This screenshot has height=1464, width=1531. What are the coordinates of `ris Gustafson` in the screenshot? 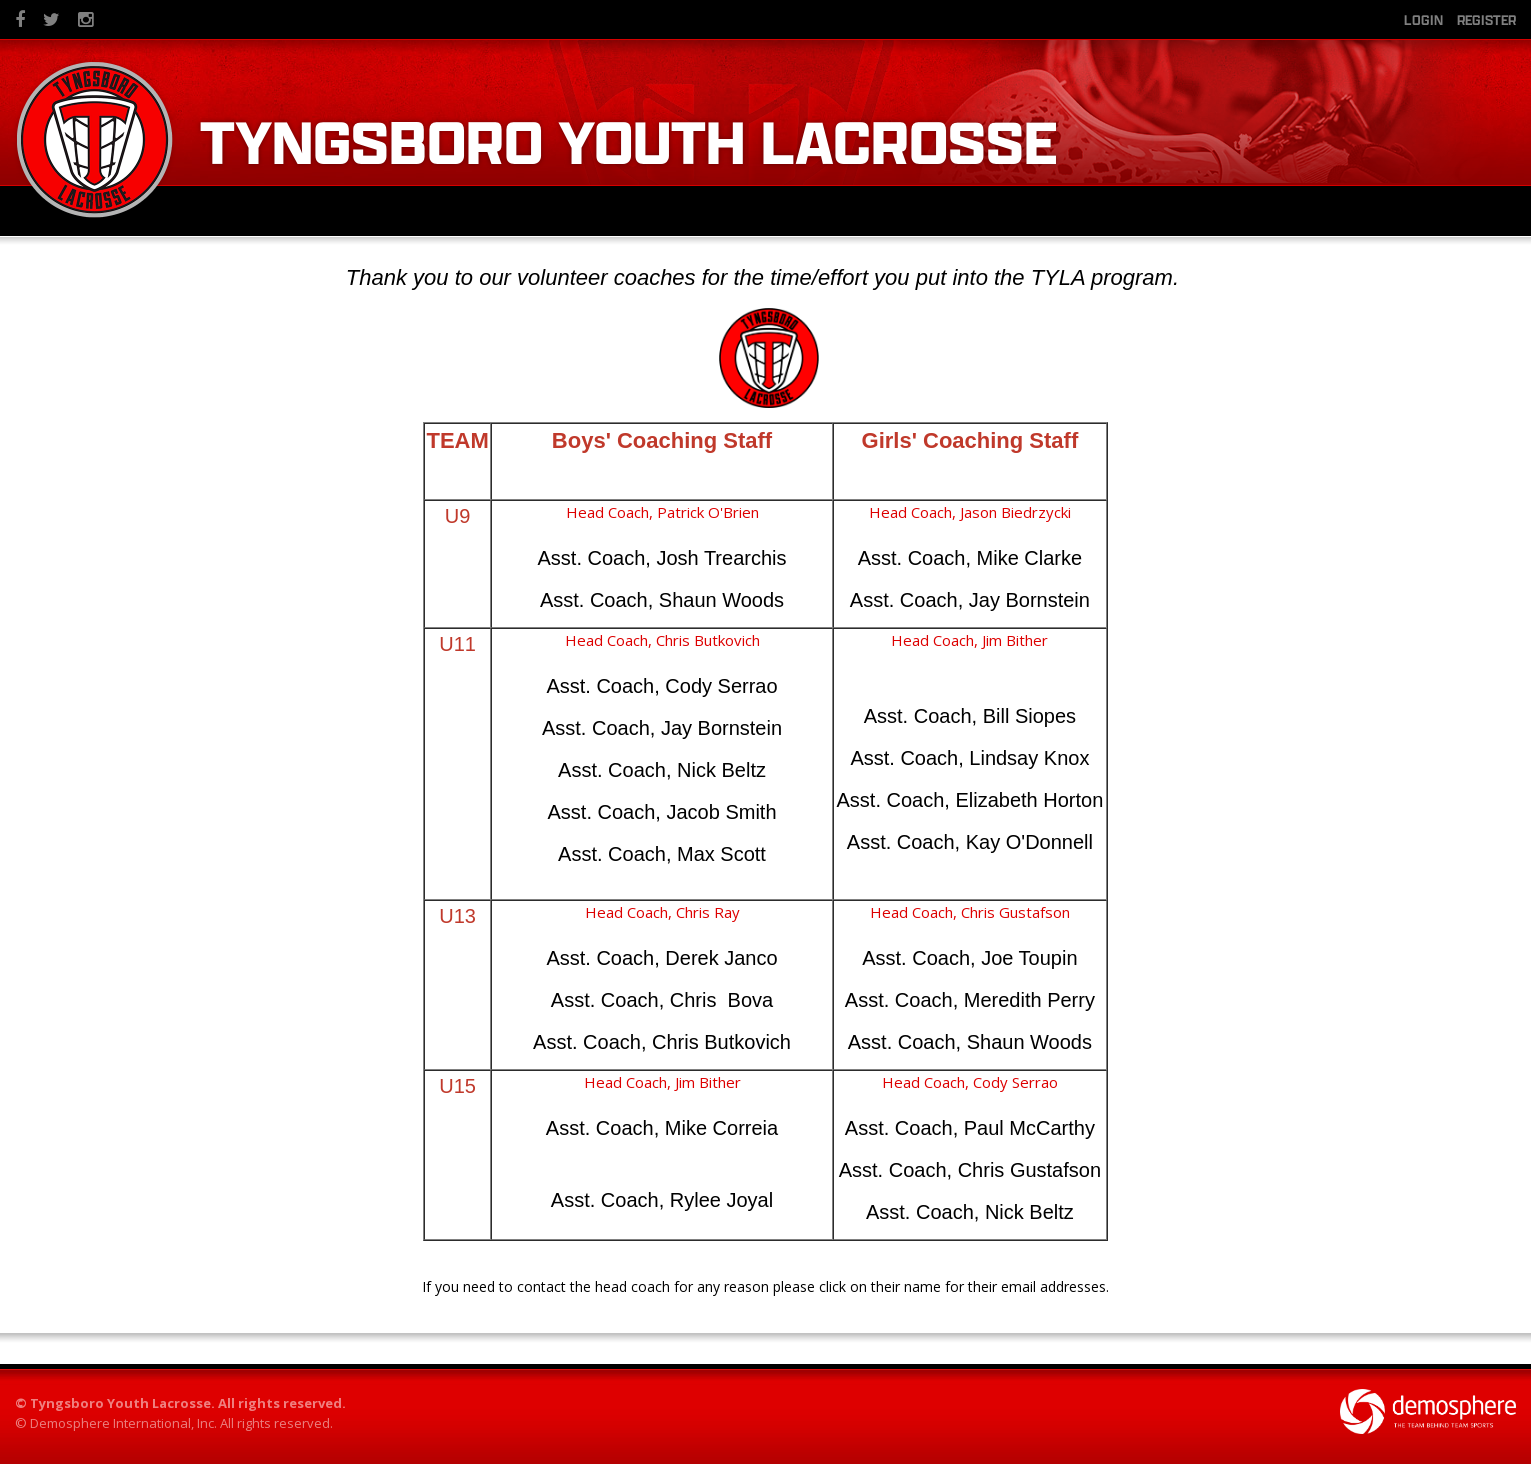 It's located at (1024, 912).